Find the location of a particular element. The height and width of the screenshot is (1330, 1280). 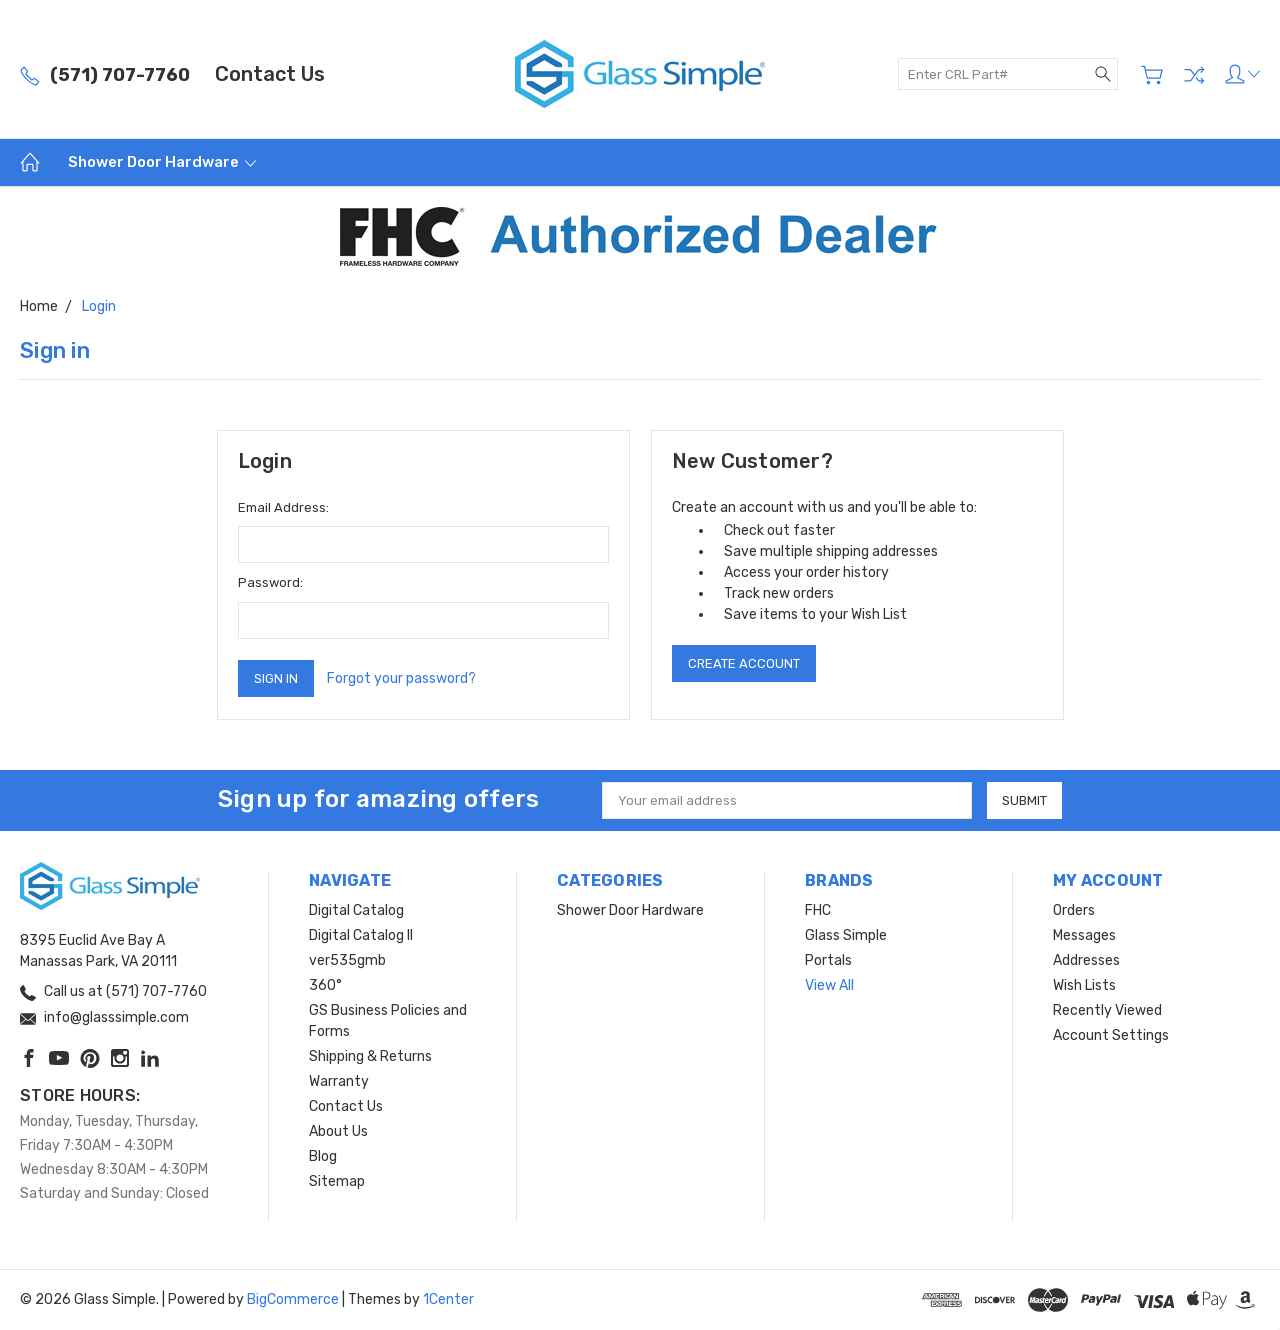

1Center is located at coordinates (448, 1299).